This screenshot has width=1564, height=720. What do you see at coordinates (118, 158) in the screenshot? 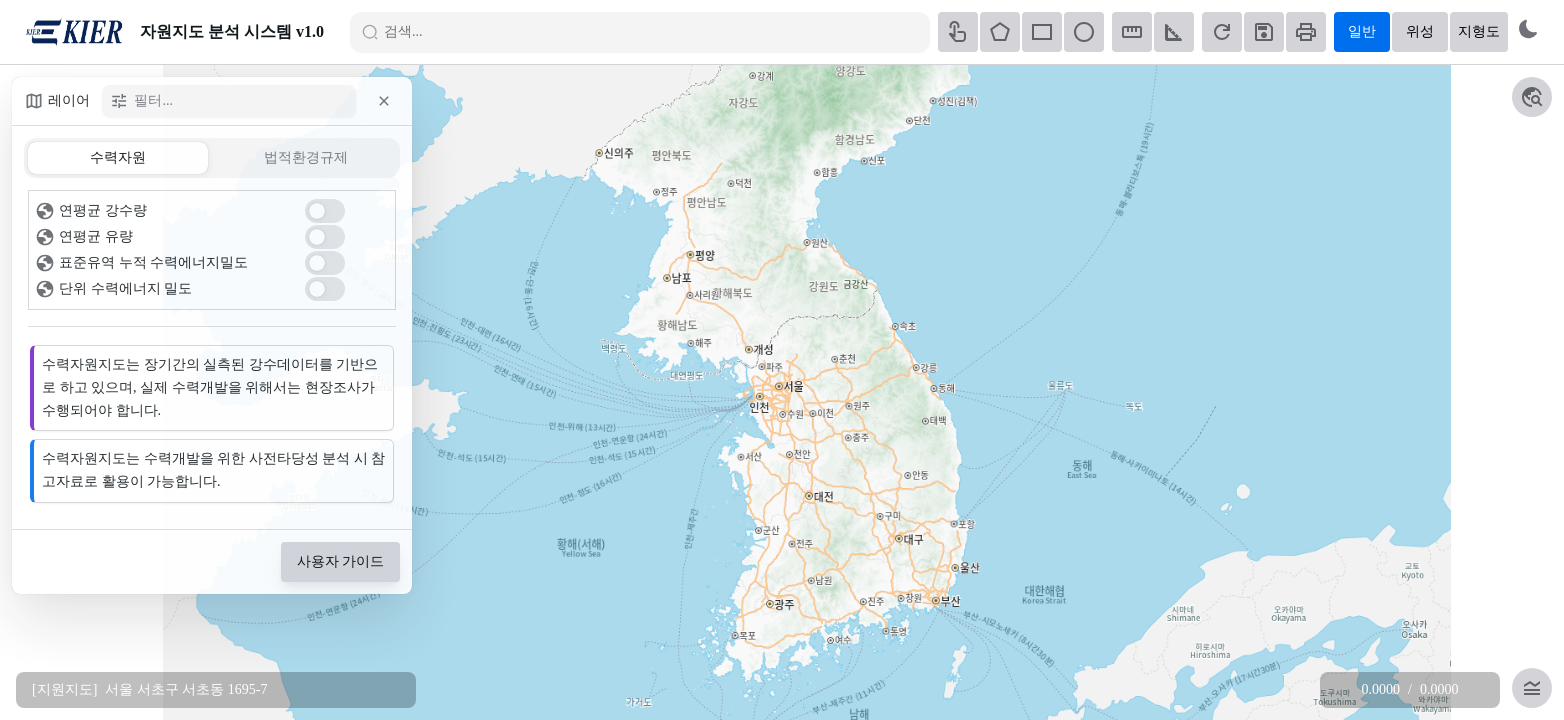
I see `[tab]` at bounding box center [118, 158].